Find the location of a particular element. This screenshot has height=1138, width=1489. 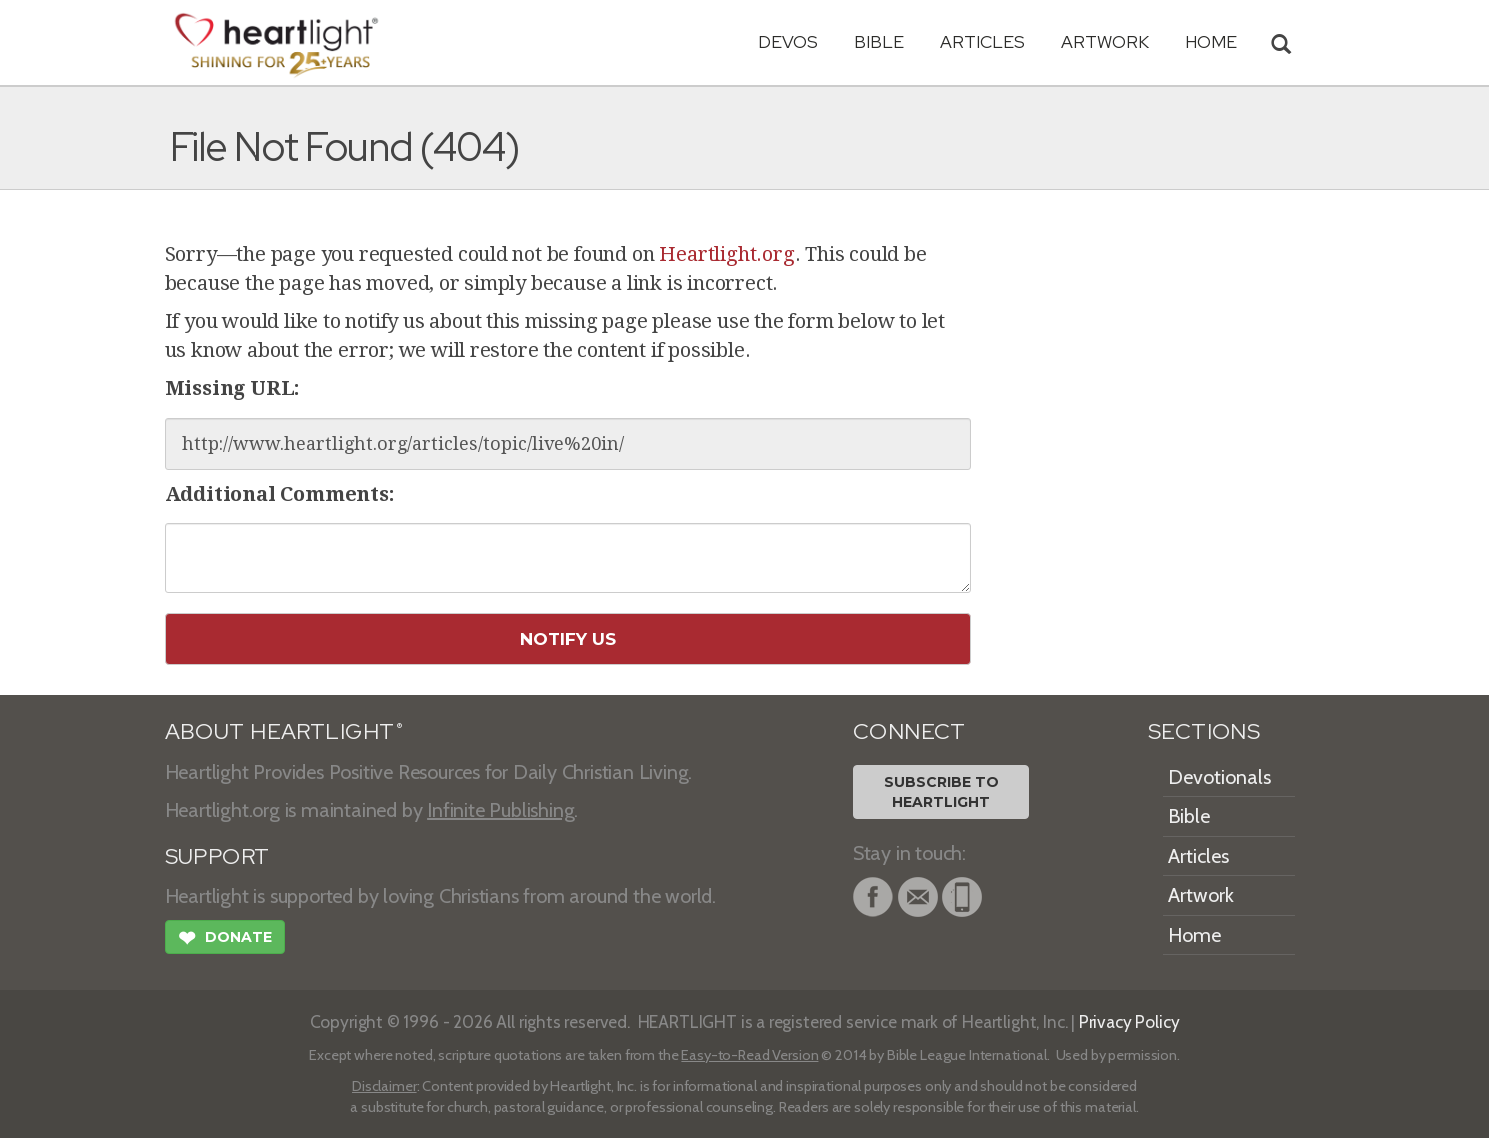

Missing URL: is located at coordinates (233, 388).